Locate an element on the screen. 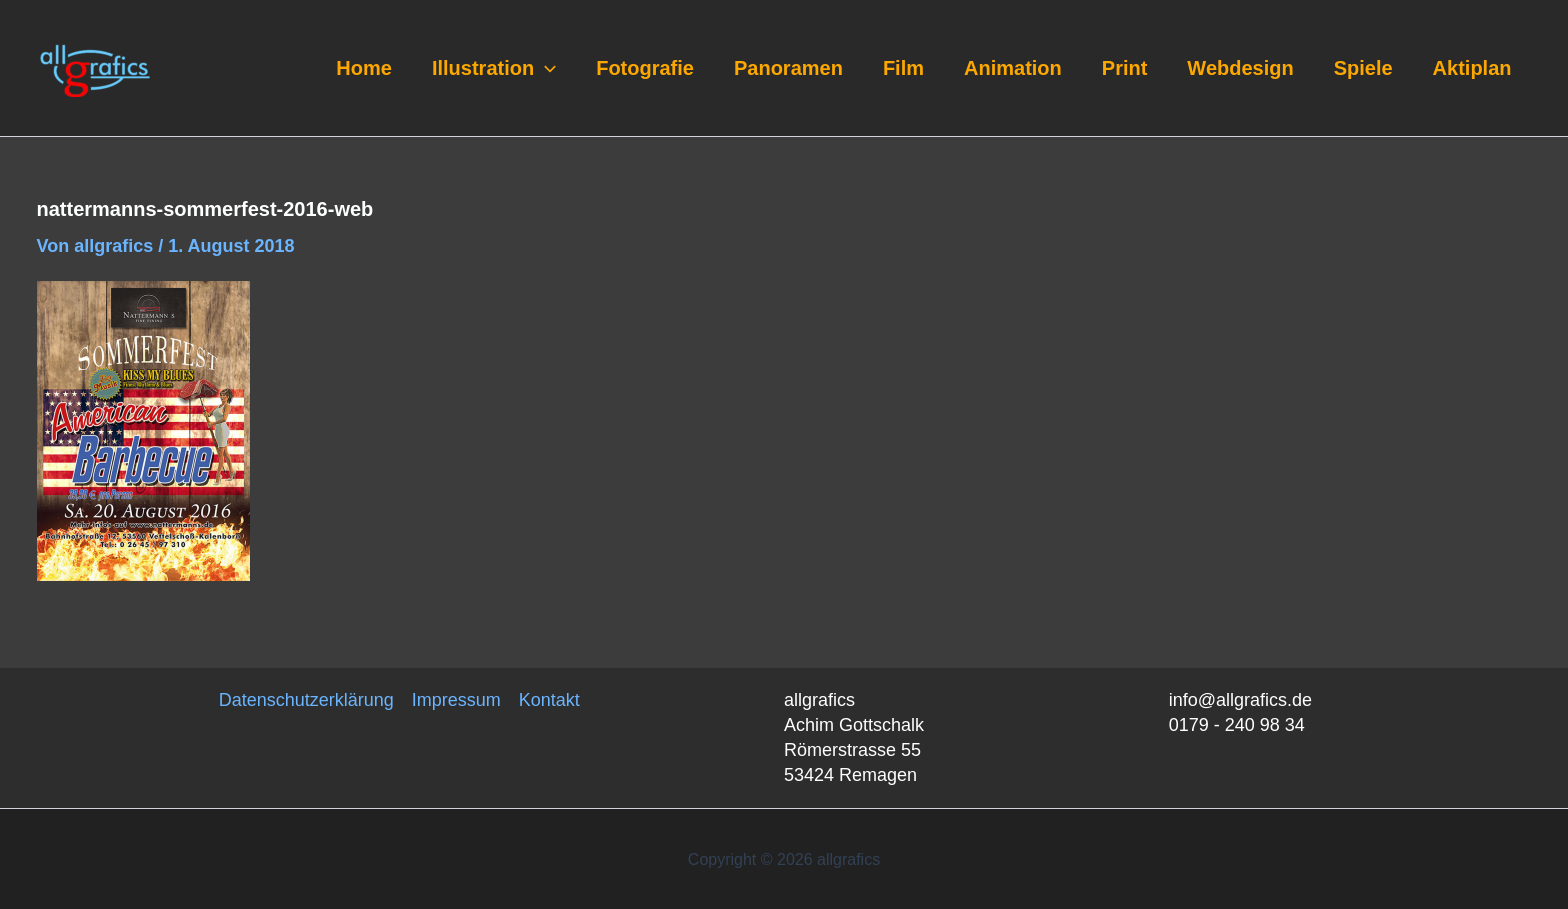  Fotografie is located at coordinates (645, 68).